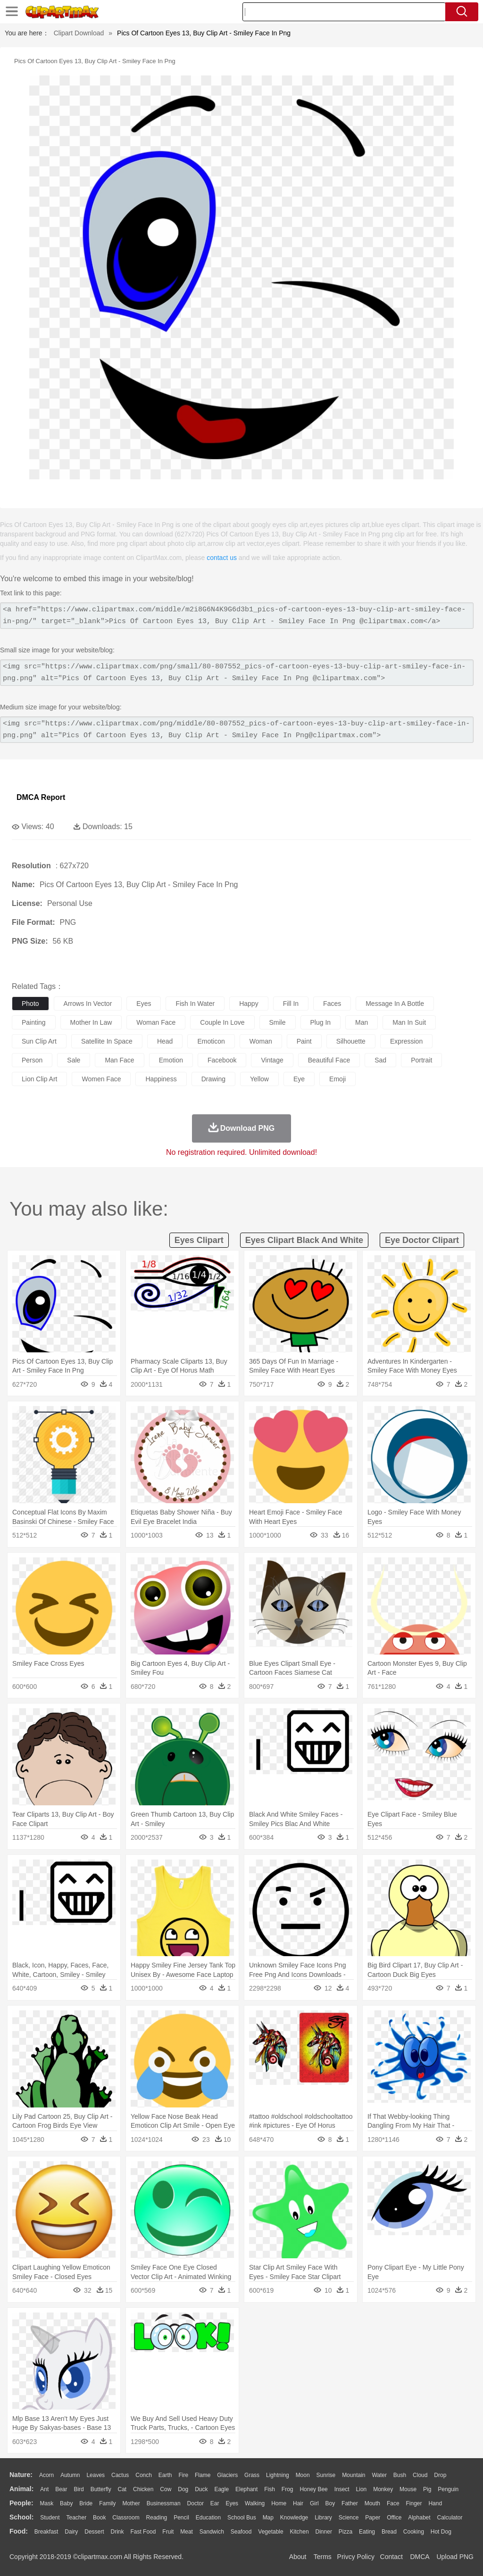 Image resolution: width=483 pixels, height=2576 pixels. I want to click on mother, so click(131, 2503).